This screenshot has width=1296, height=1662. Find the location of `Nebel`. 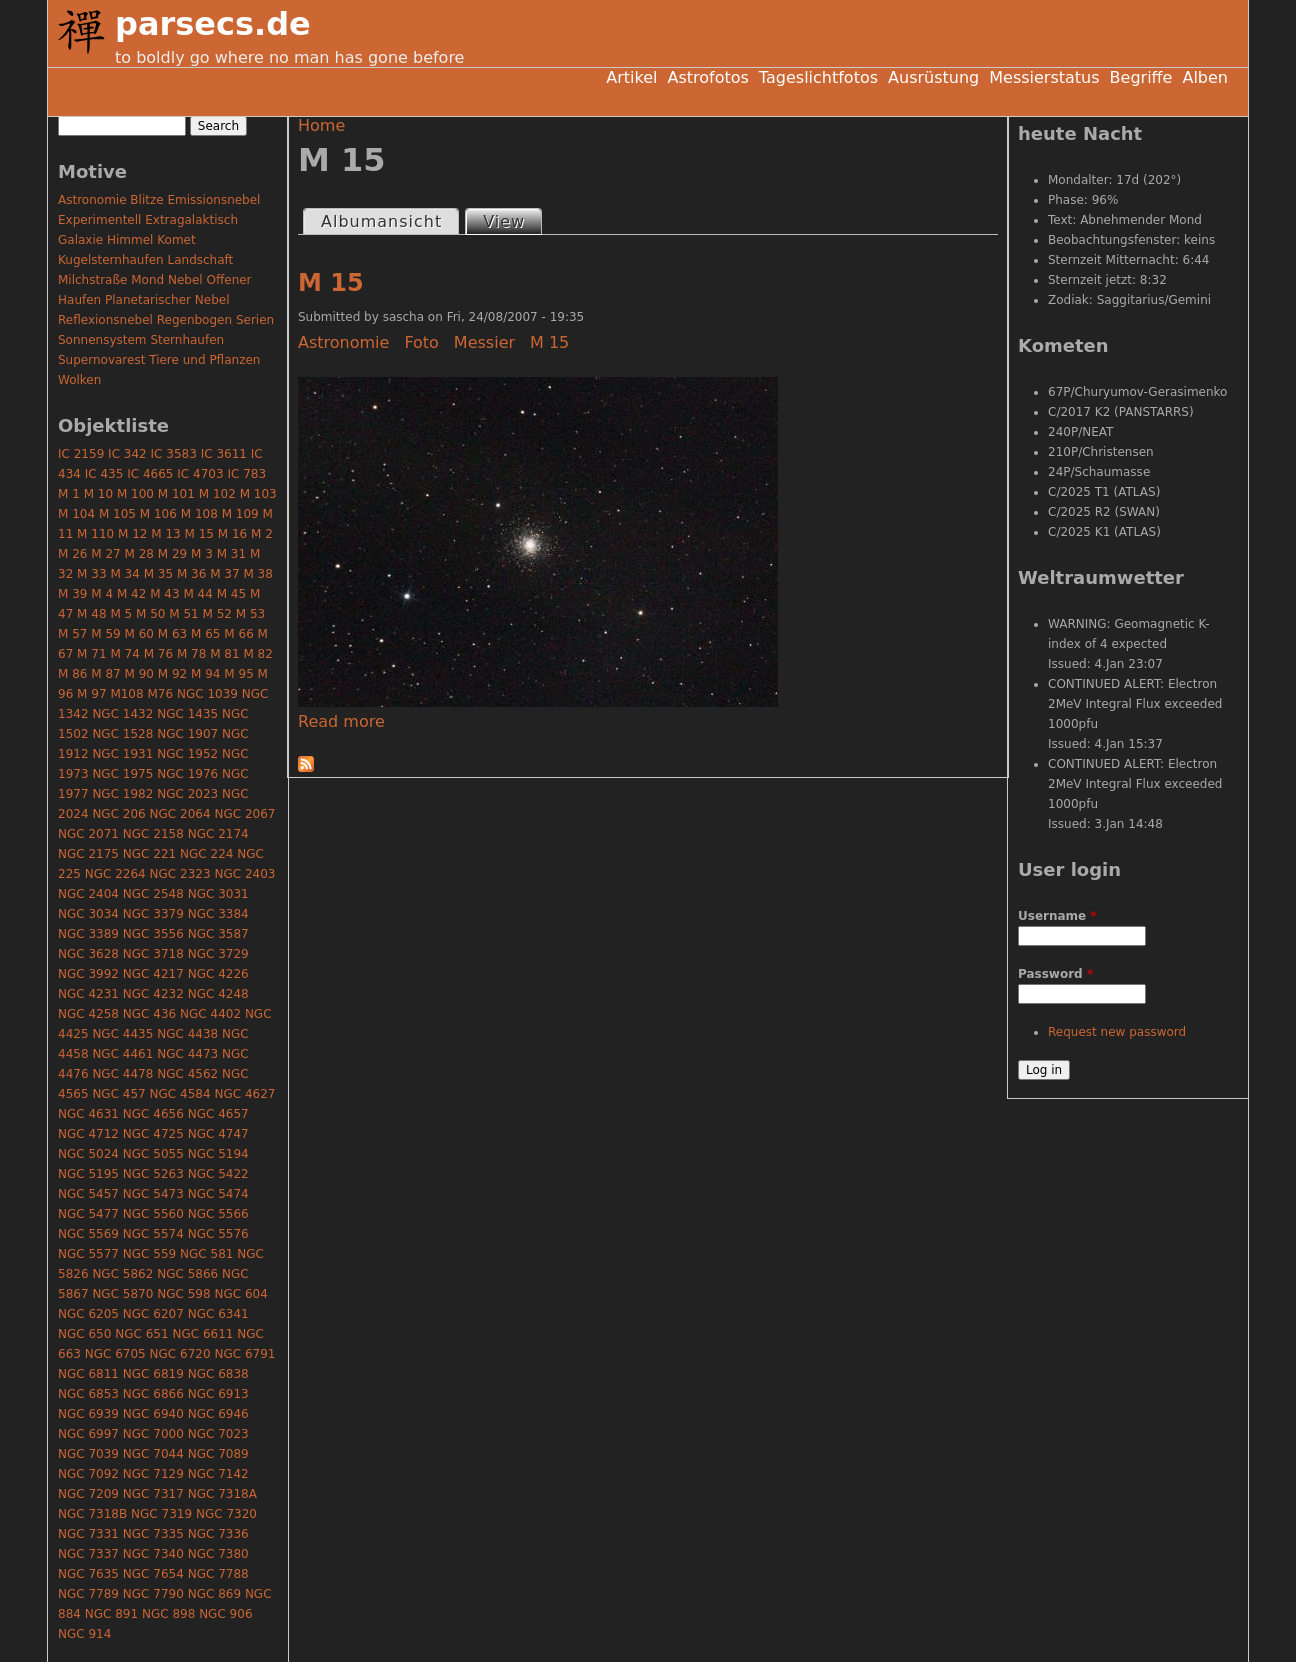

Nebel is located at coordinates (185, 280).